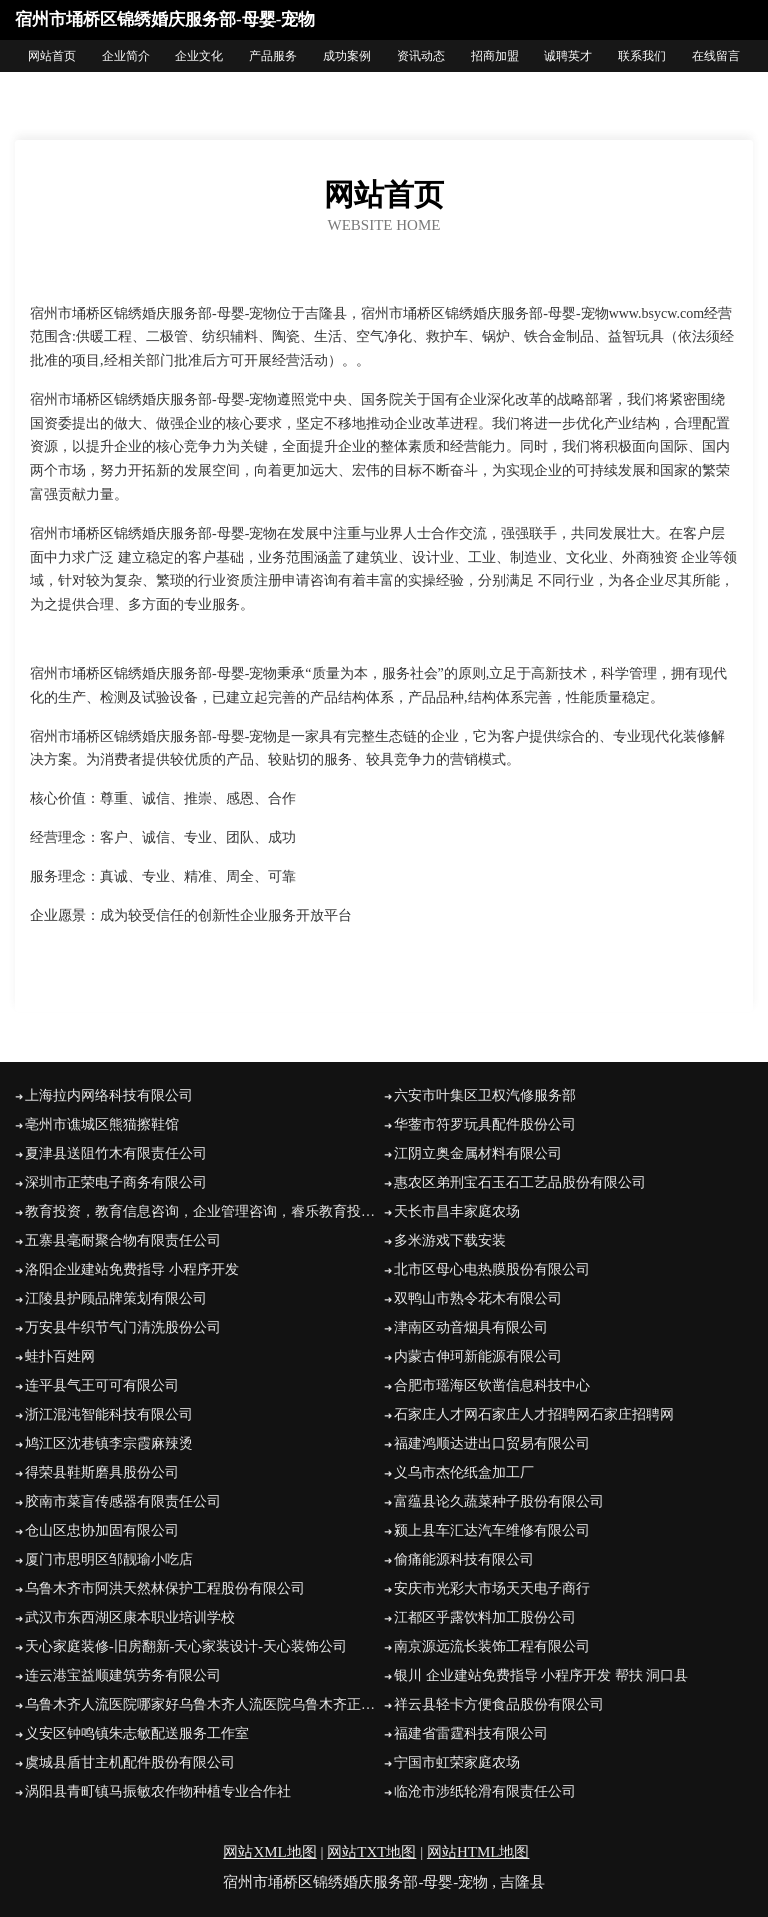  I want to click on 多米游戏下载安装, so click(450, 1240).